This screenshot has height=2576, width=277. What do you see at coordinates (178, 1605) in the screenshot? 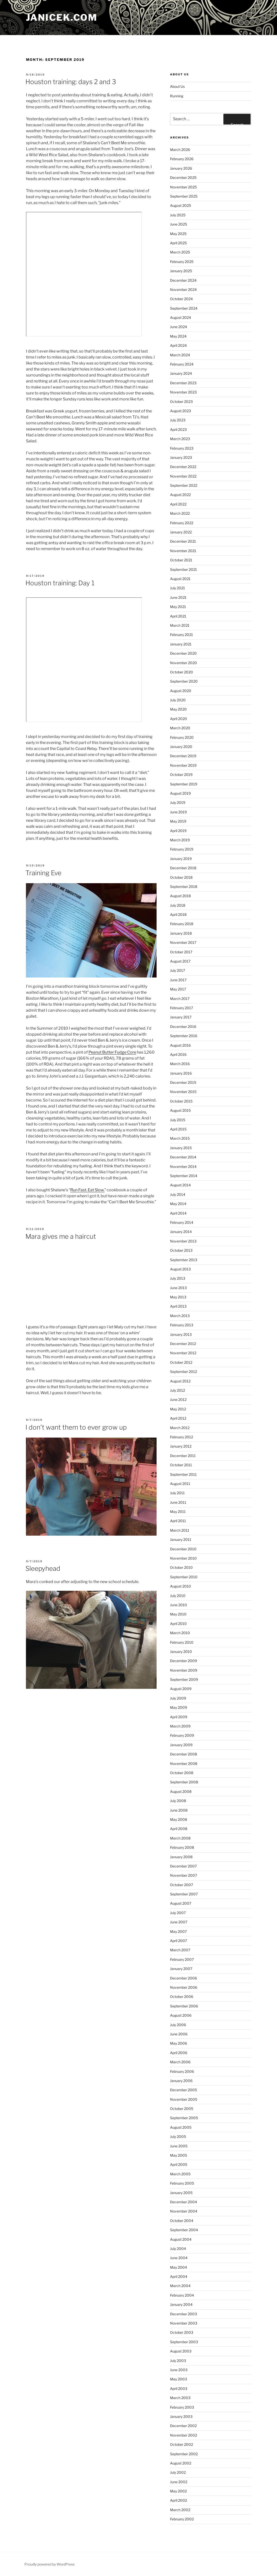
I see `June 2010` at bounding box center [178, 1605].